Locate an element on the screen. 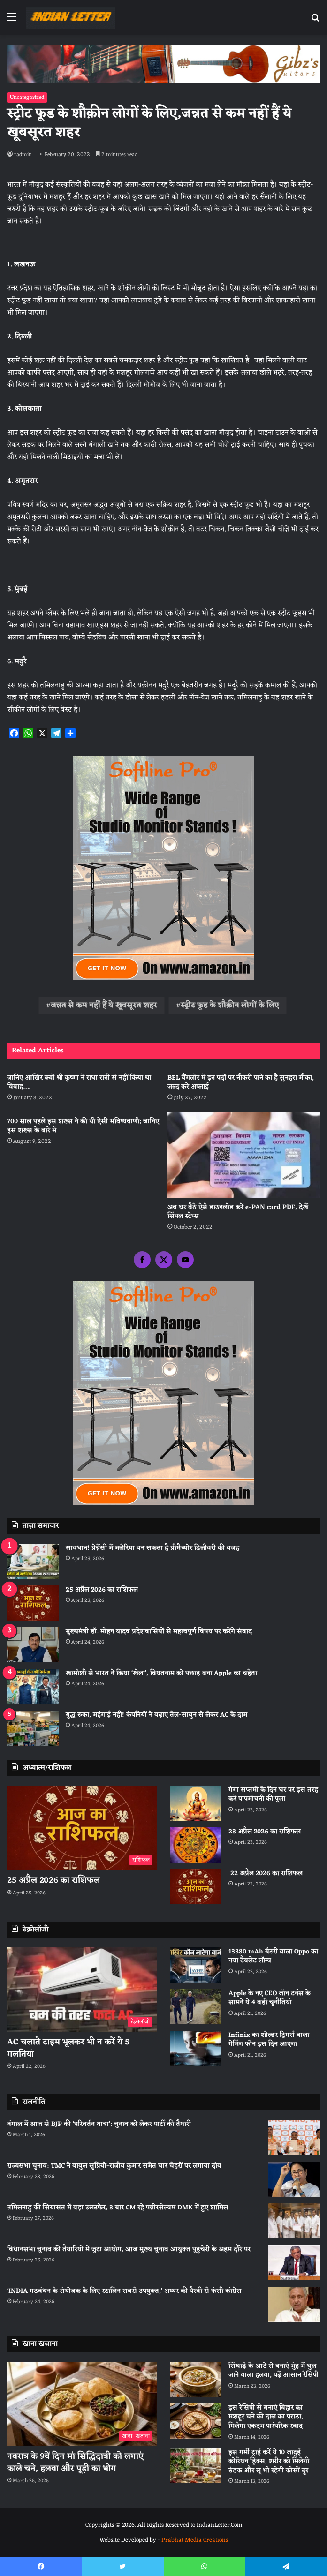 This screenshot has height=2576, width=327. 13380 mAh बैटरी वाला Oppo का नया टैबलेट लॉन्च is located at coordinates (273, 1956).